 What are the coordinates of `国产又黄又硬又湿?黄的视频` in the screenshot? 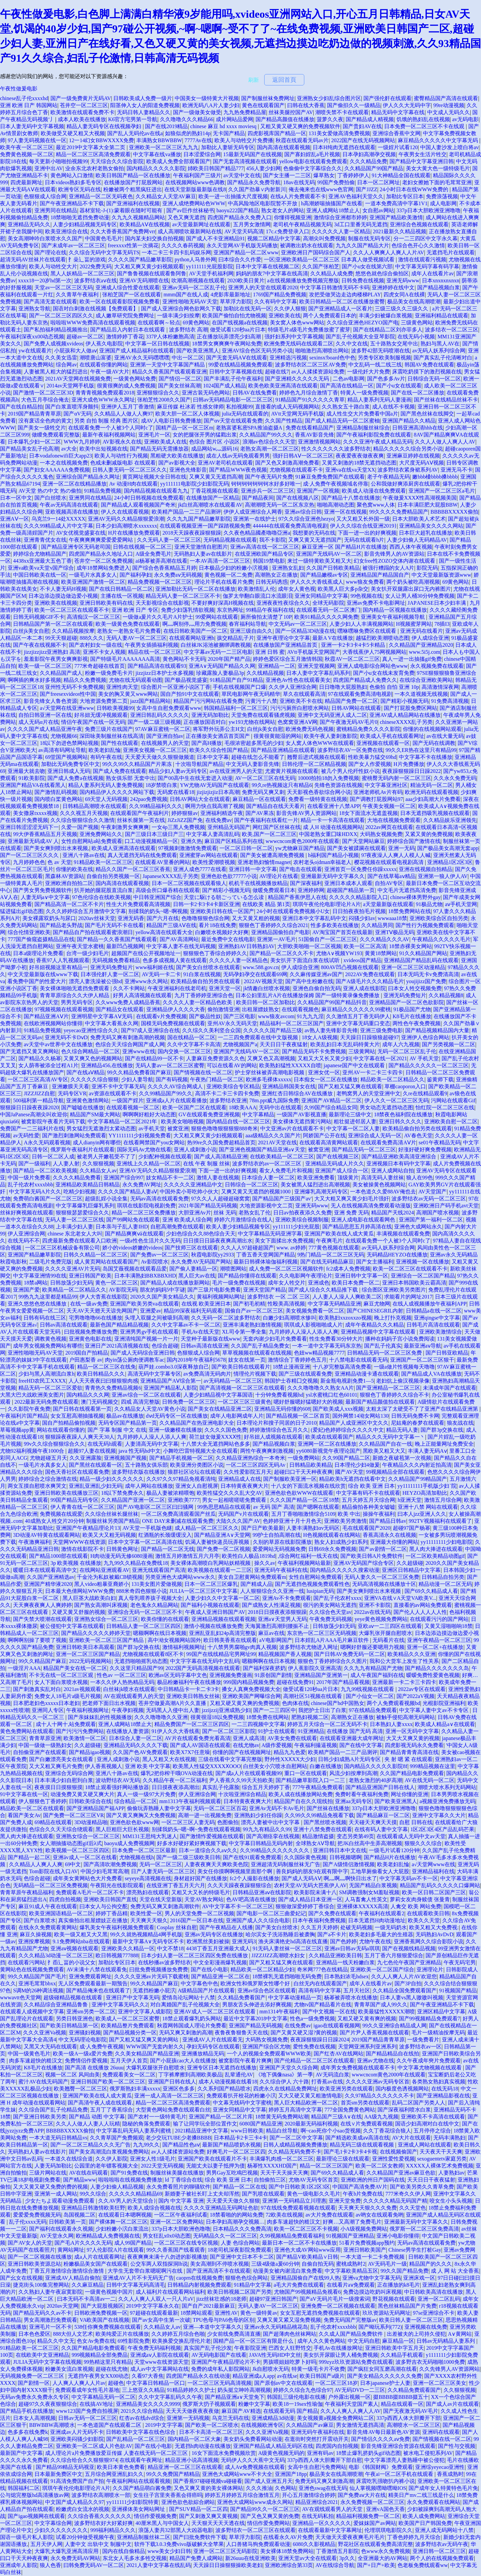 It's located at (304, 2032).